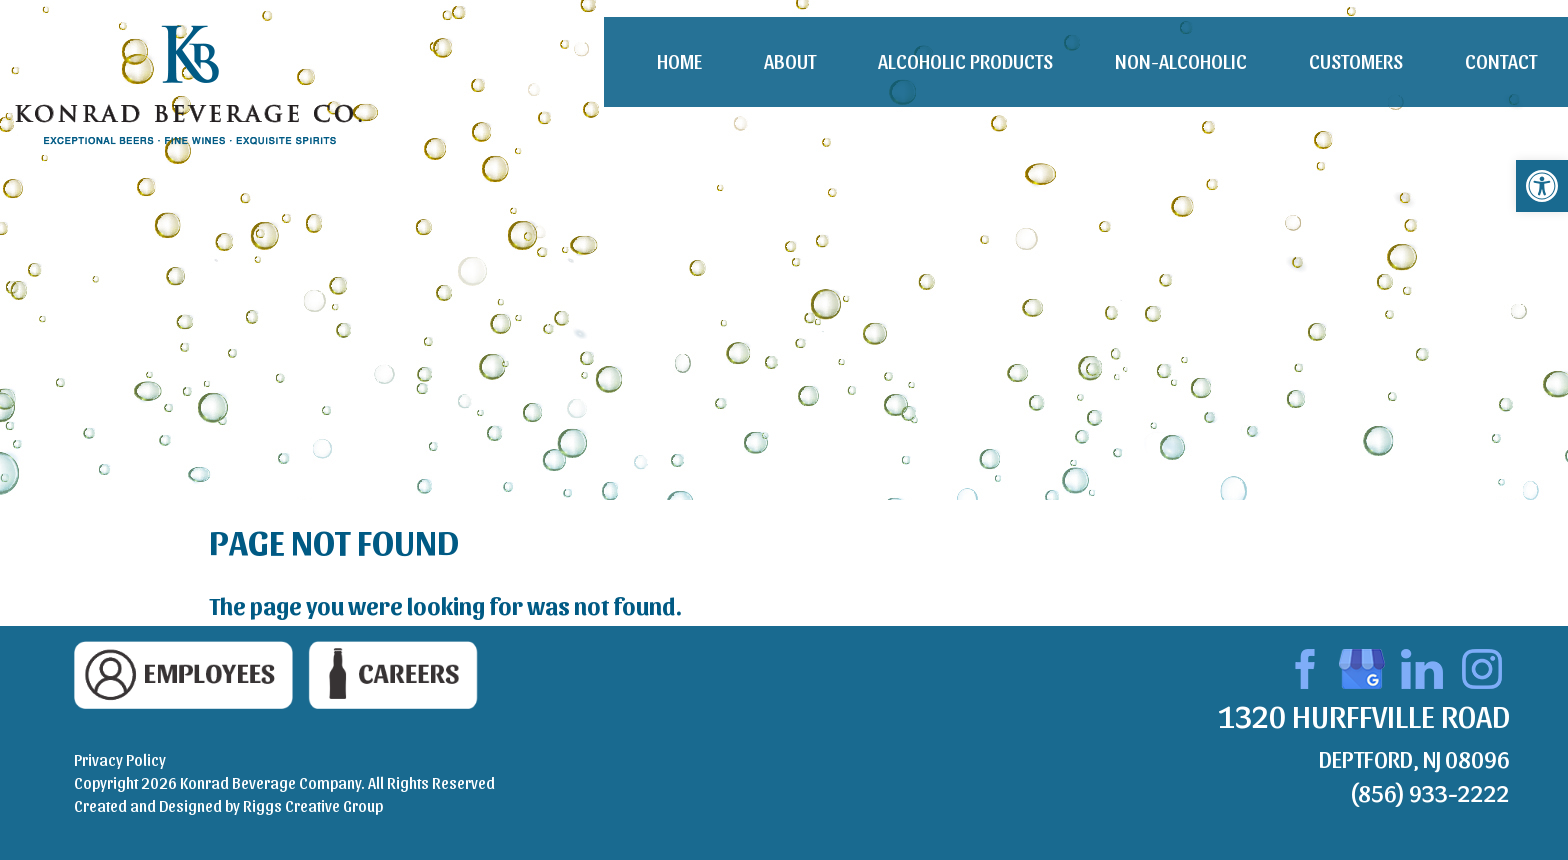 The width and height of the screenshot is (1568, 860). Describe the element at coordinates (1501, 61) in the screenshot. I see `Contact` at that location.